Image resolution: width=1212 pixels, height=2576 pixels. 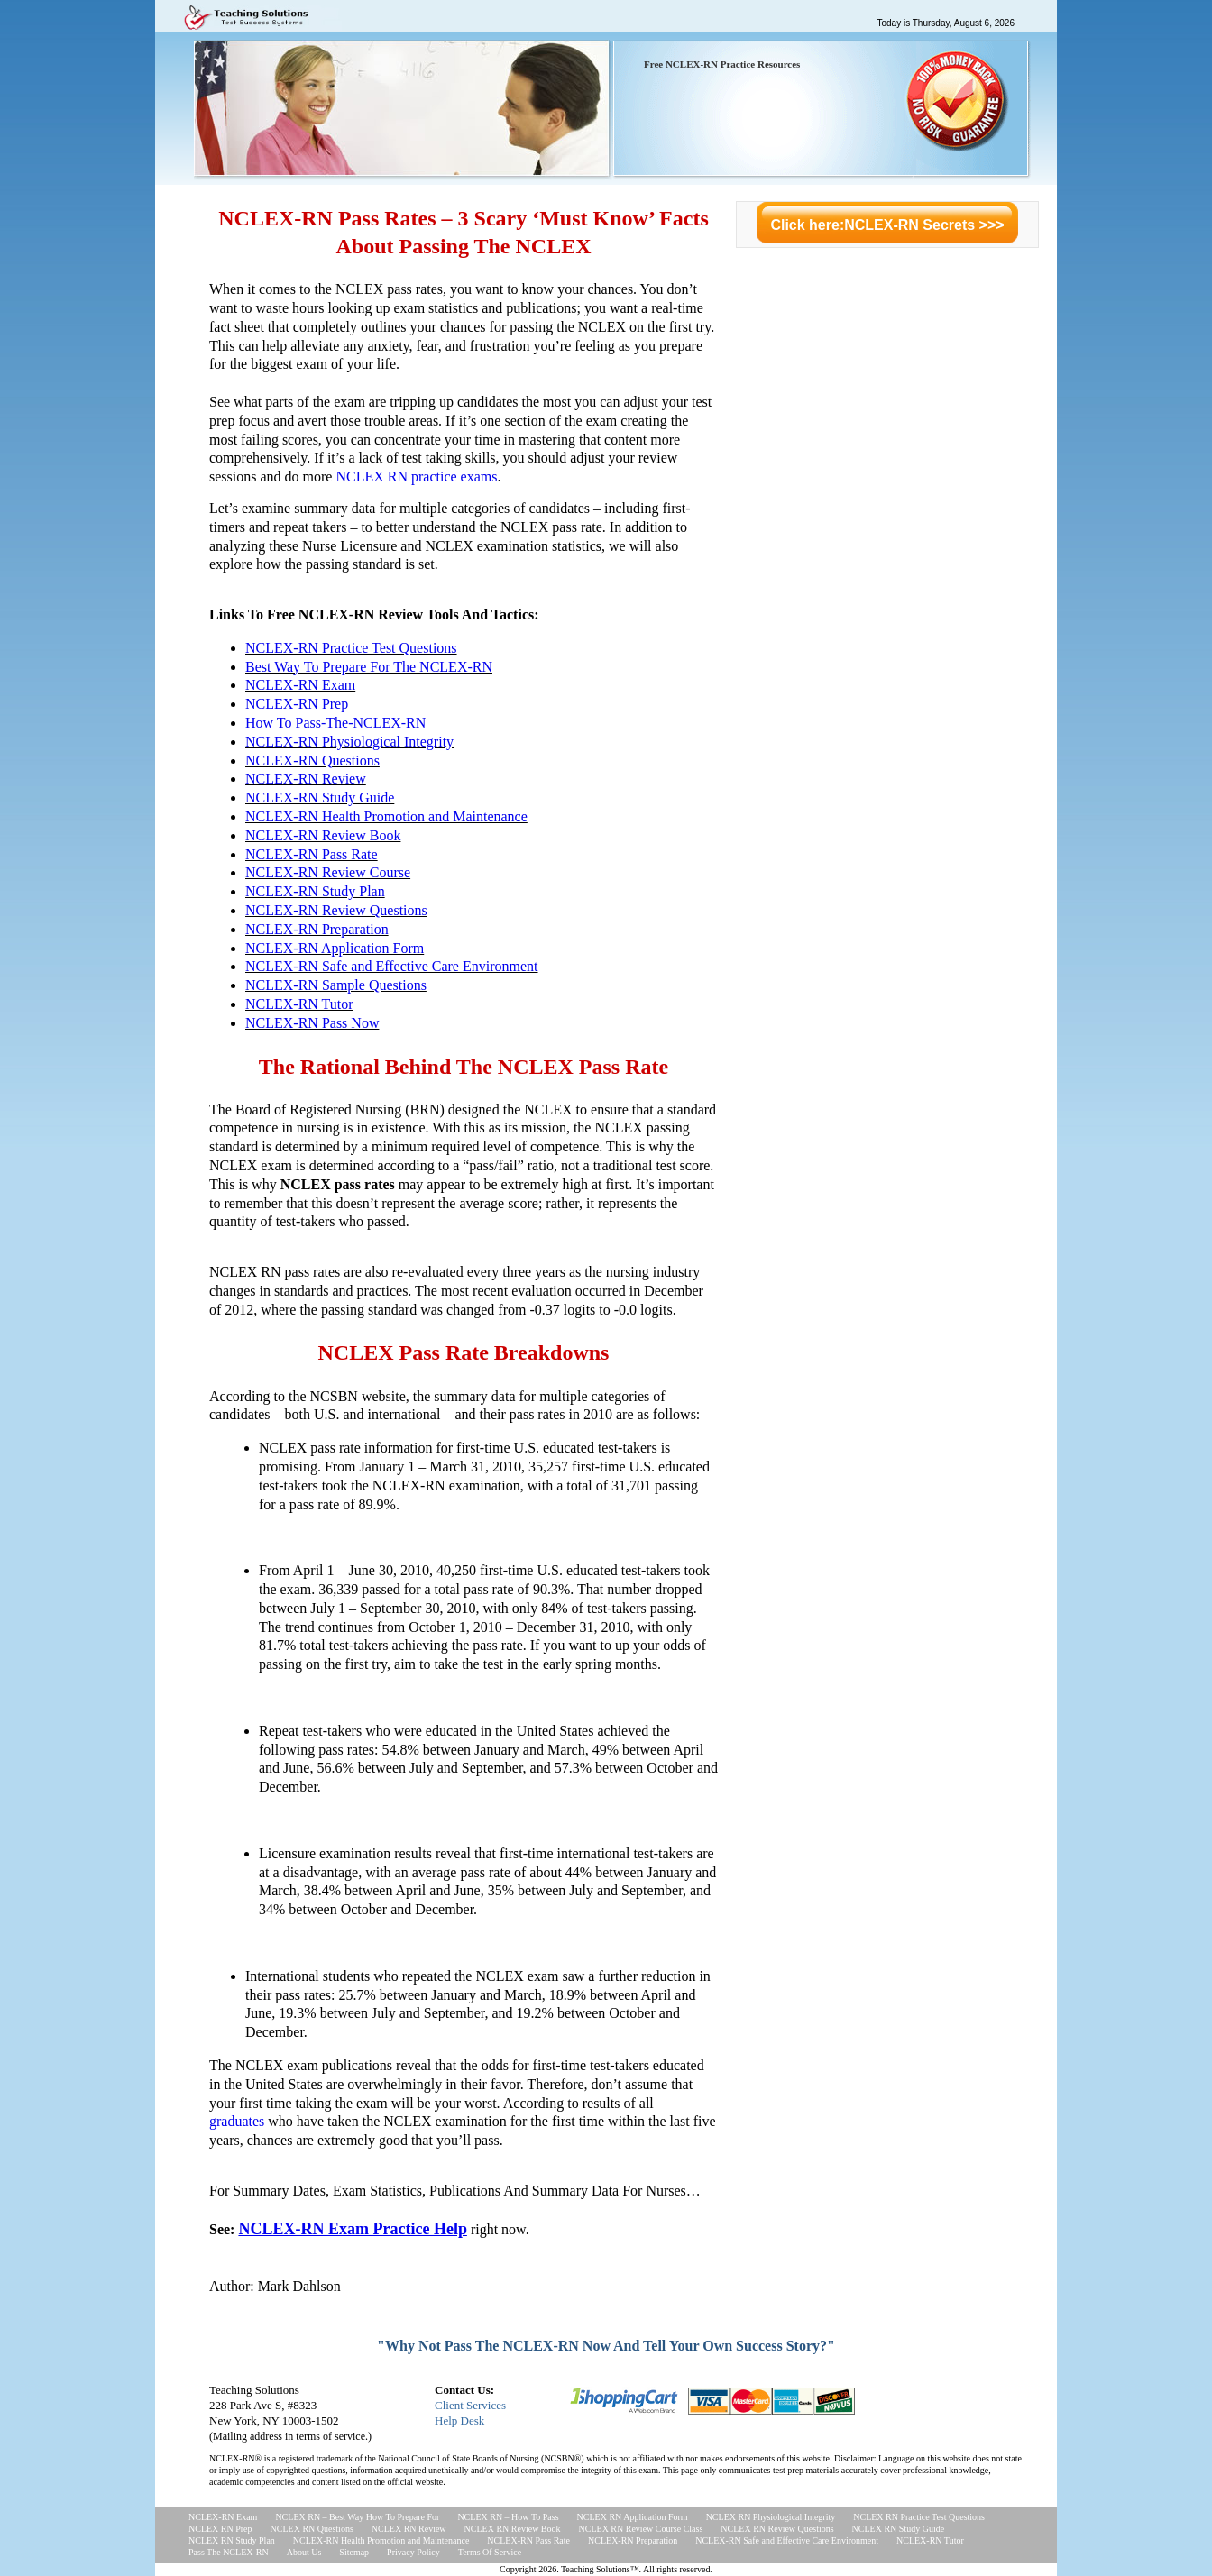 I want to click on NCLEX-RN Preparation, so click(x=317, y=929).